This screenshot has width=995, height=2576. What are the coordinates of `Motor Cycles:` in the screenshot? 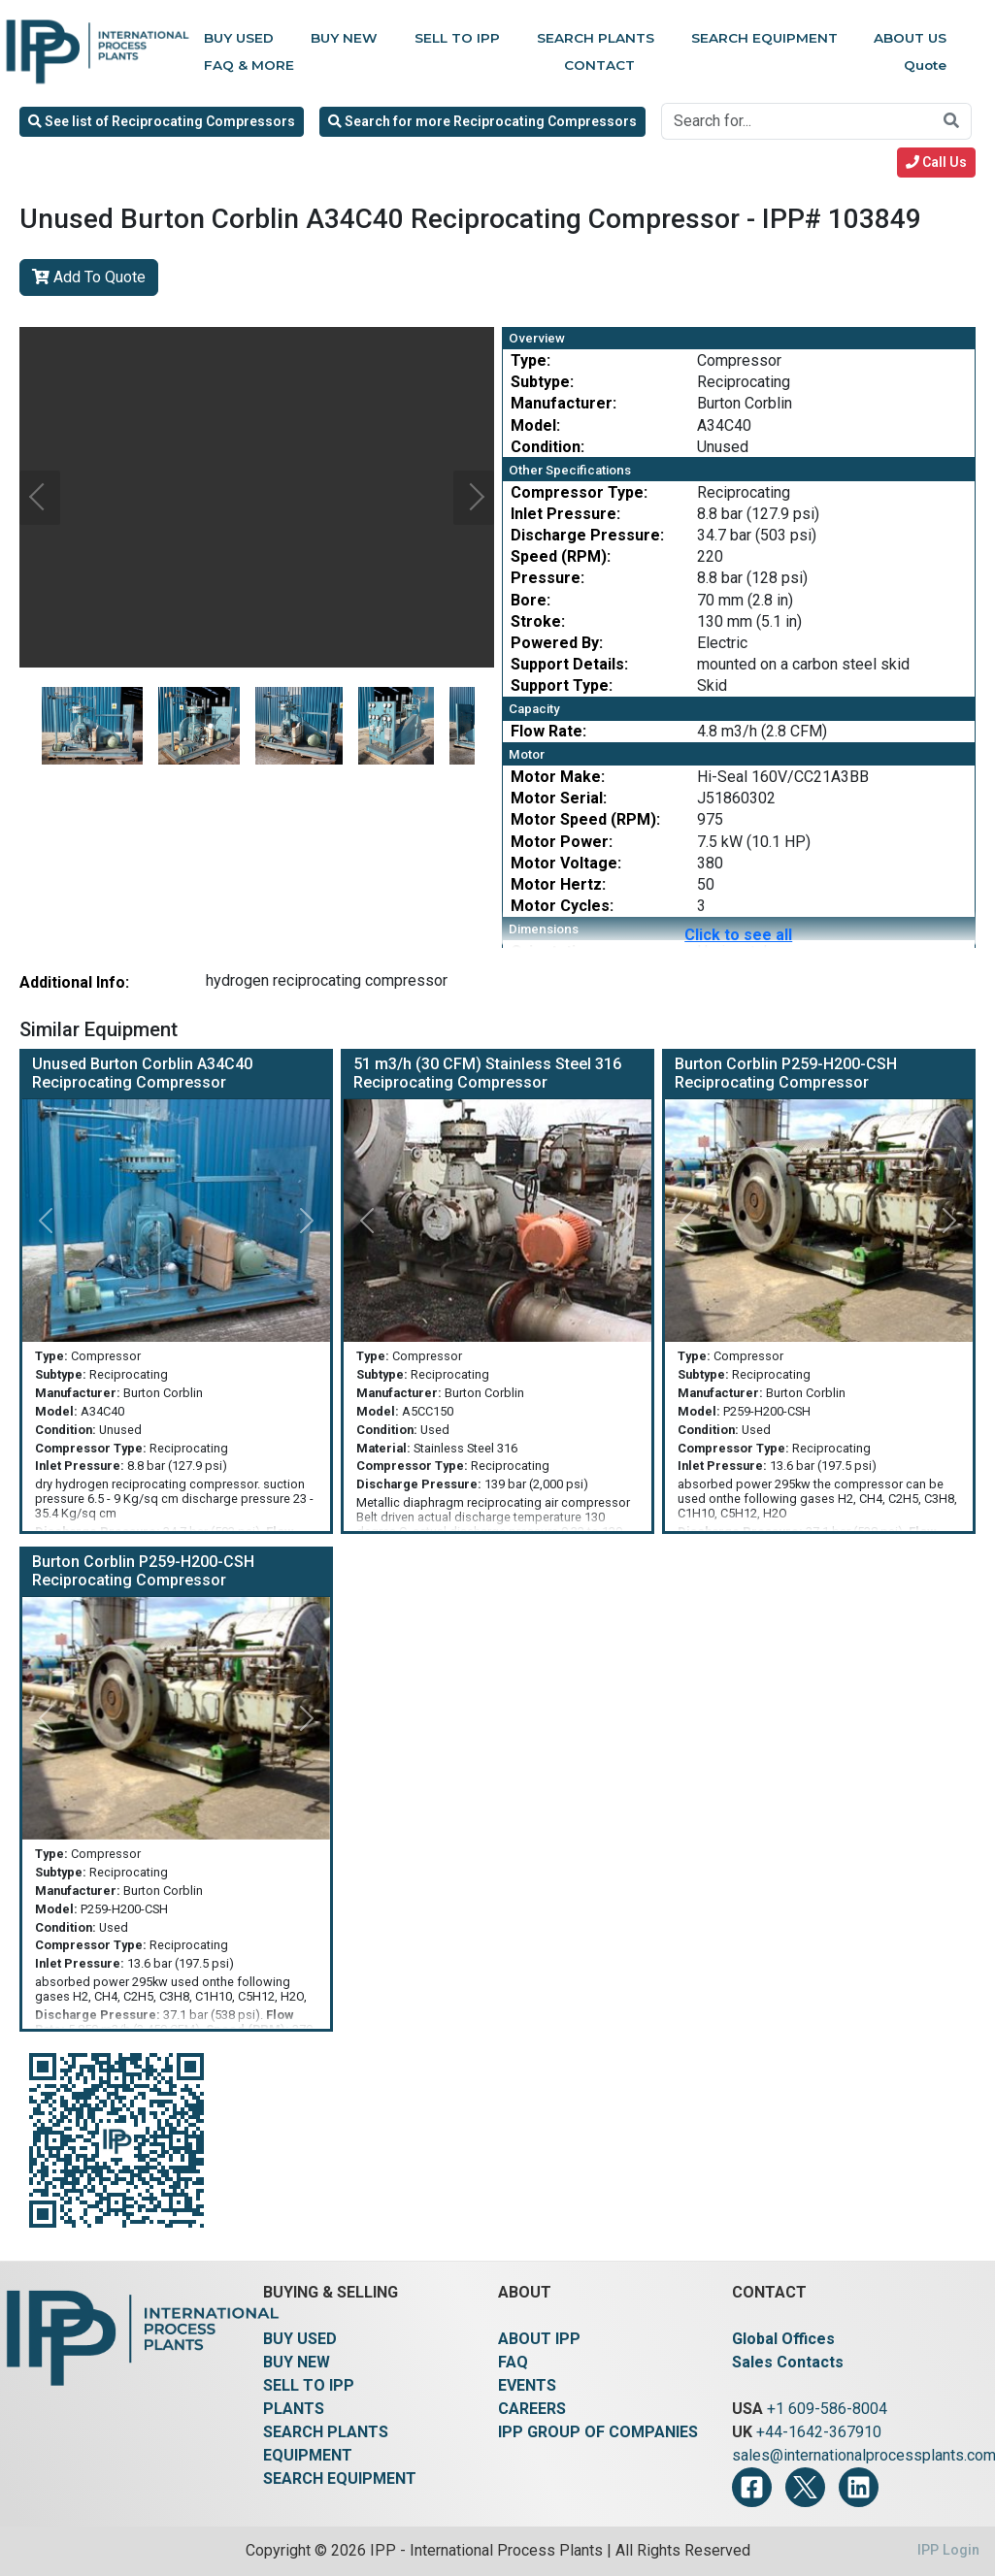 It's located at (562, 906).